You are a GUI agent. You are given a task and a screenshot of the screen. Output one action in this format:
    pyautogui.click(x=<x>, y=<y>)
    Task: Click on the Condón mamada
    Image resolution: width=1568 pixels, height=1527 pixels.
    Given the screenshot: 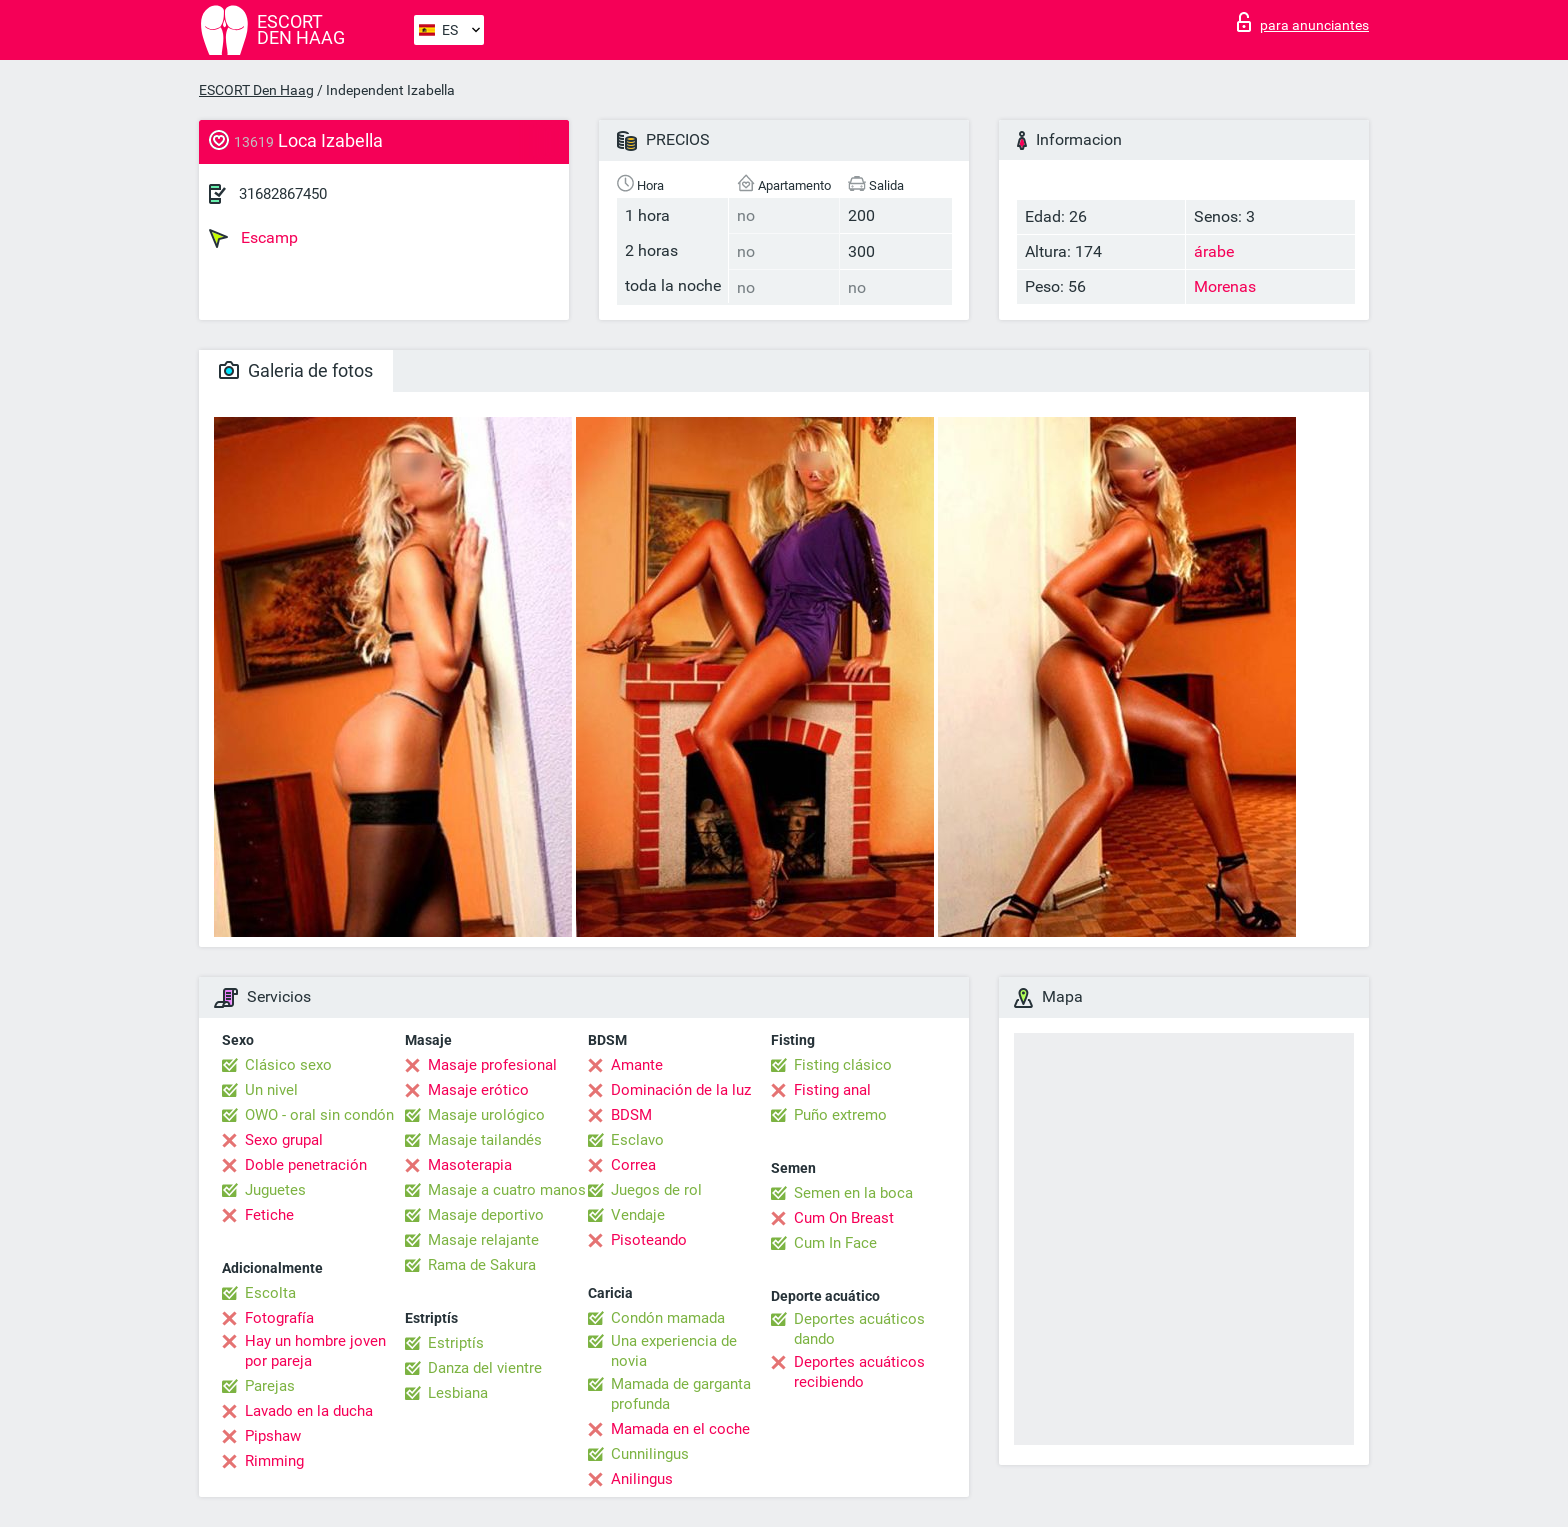 What is the action you would take?
    pyautogui.click(x=668, y=1318)
    